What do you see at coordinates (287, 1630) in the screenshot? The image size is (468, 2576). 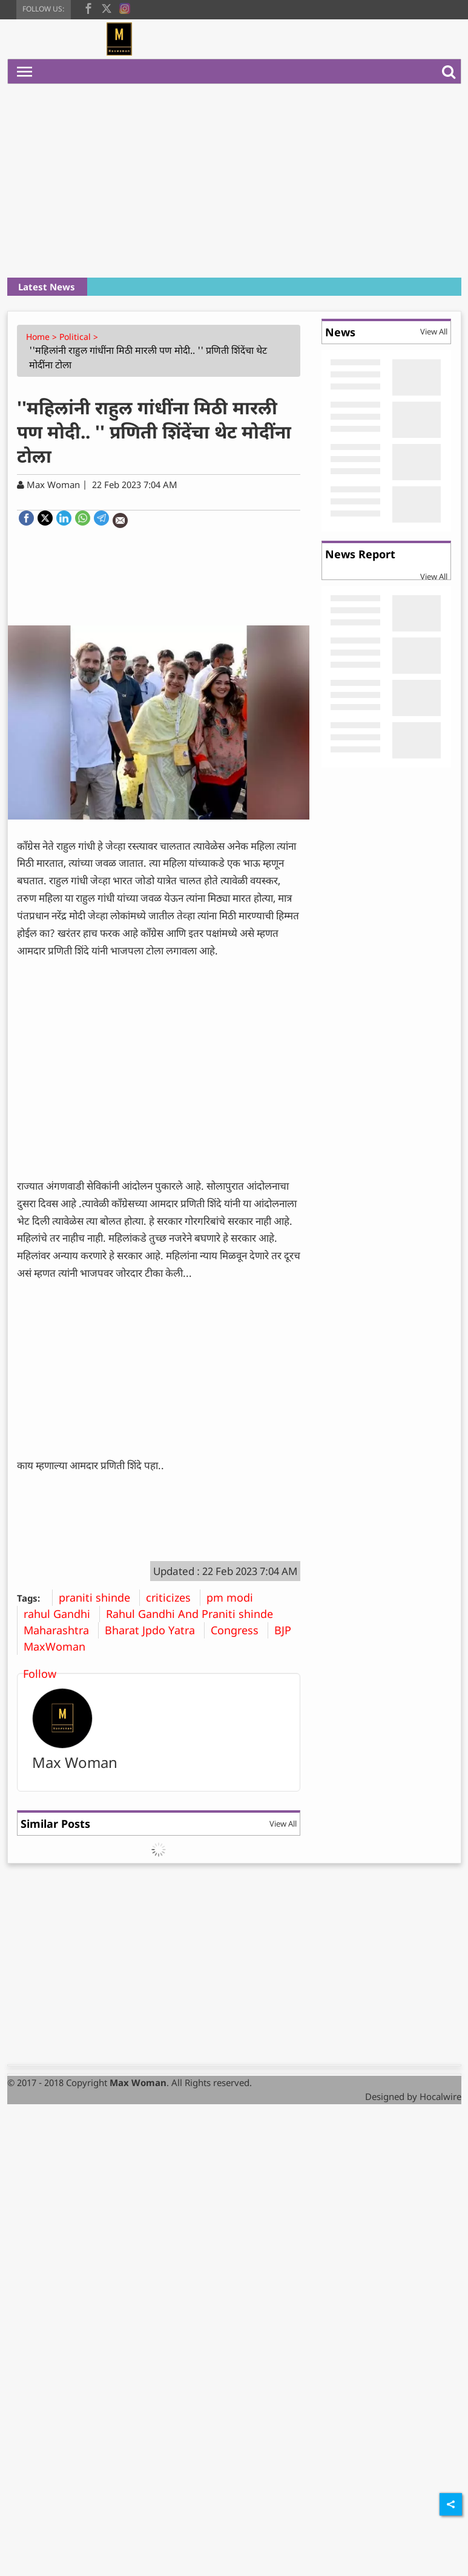 I see `BJP` at bounding box center [287, 1630].